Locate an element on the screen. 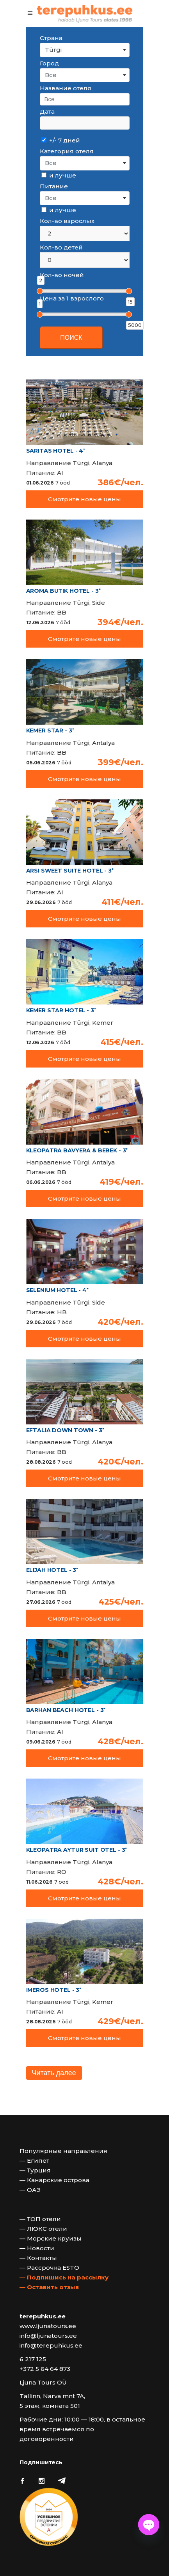 Image resolution: width=169 pixels, height=2576 pixels. Читать далее is located at coordinates (54, 2073).